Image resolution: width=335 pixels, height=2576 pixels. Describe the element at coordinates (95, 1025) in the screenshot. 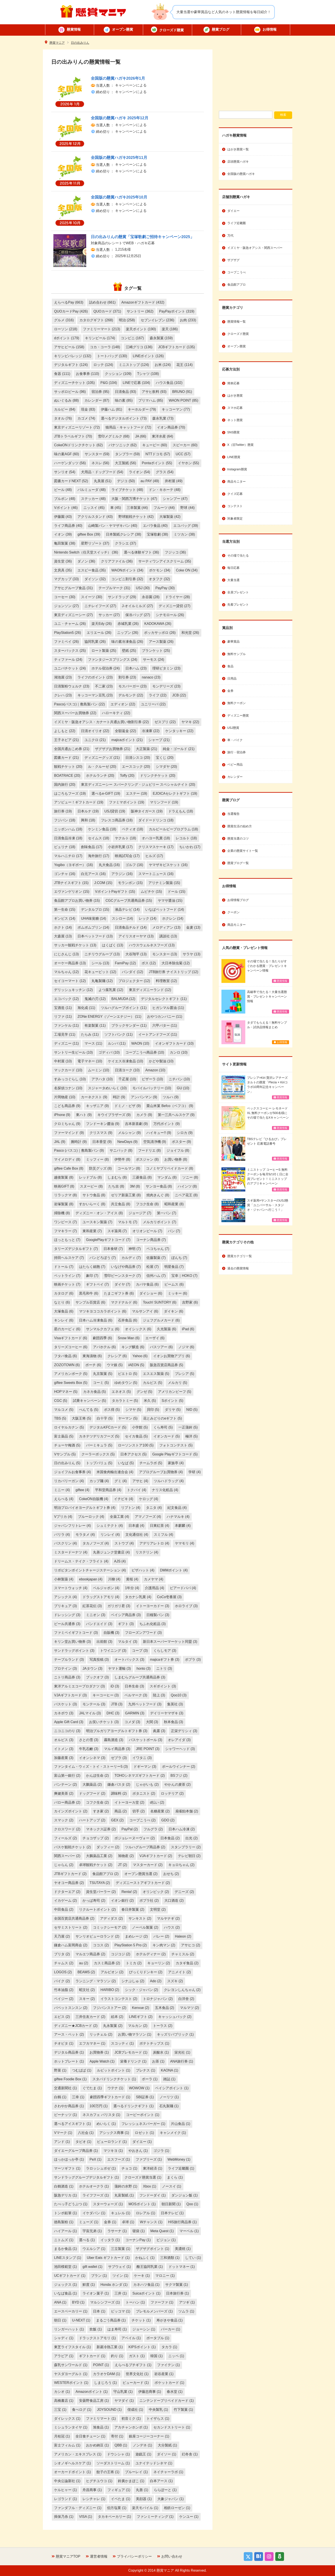

I see `有楽製菓 (11)` at that location.